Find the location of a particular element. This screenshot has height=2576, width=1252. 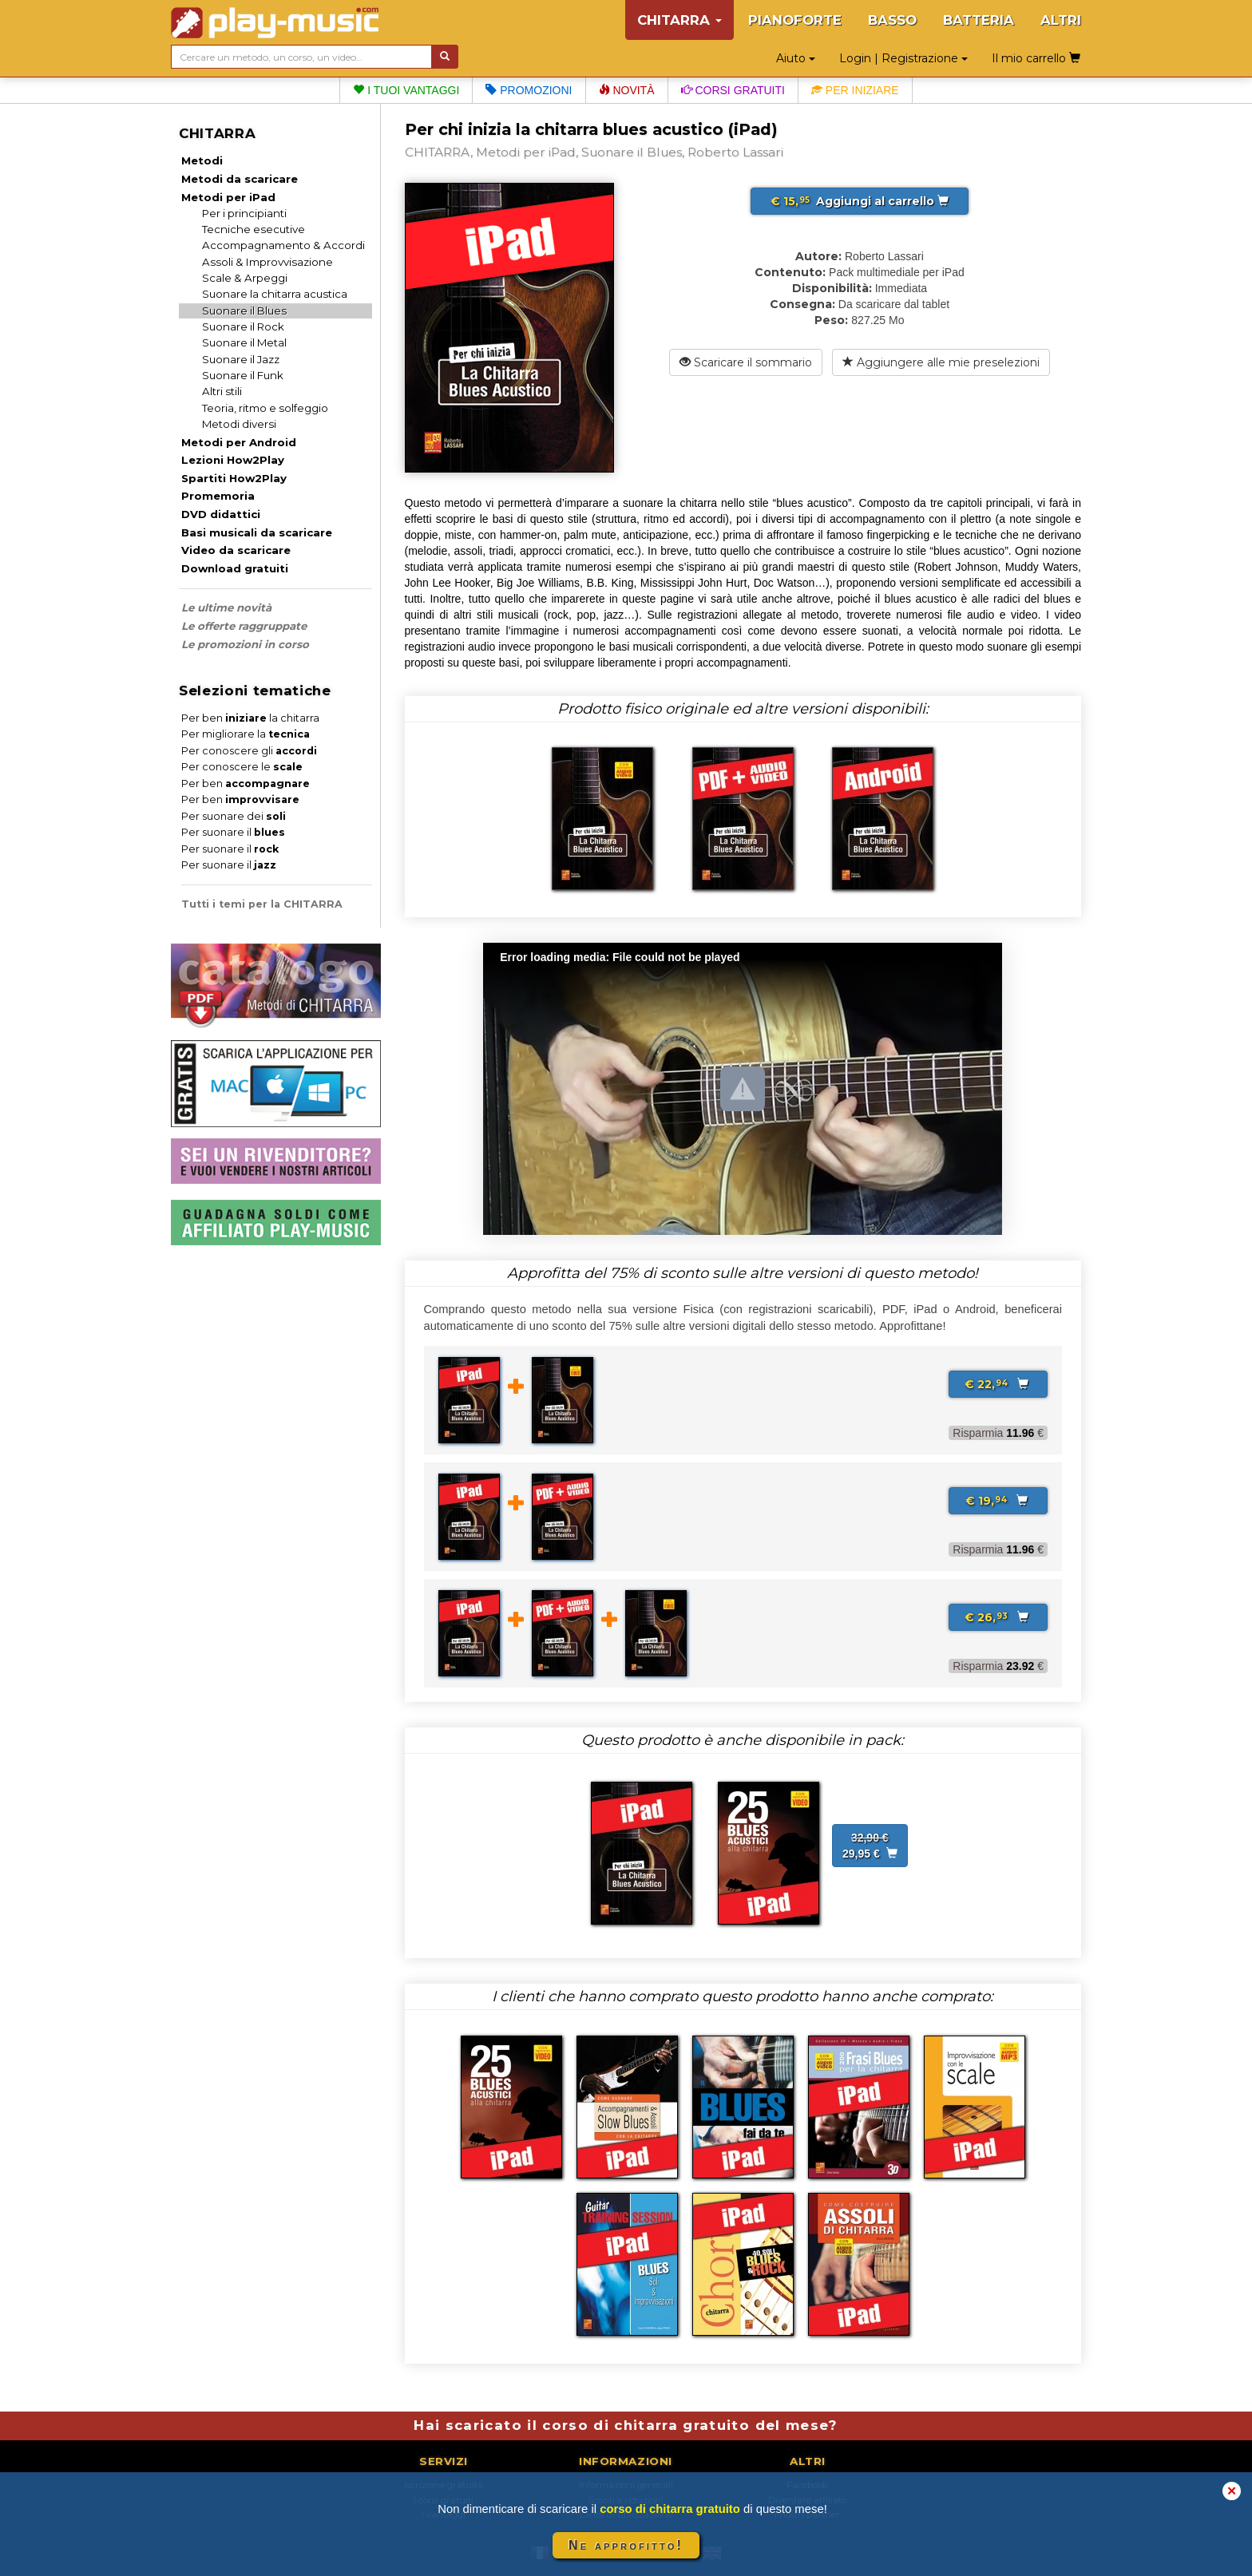

Novità is located at coordinates (627, 90).